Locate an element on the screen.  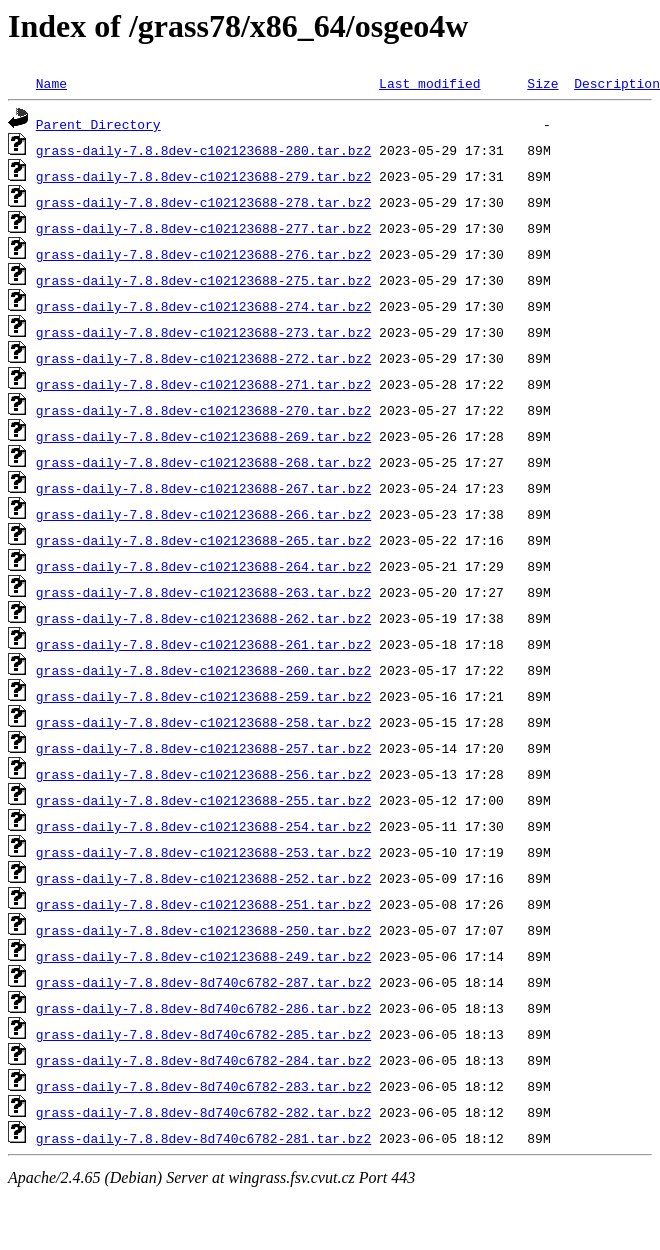
grass-daily-7.8.8dev-c102123688-272.tar.bz2 is located at coordinates (203, 358).